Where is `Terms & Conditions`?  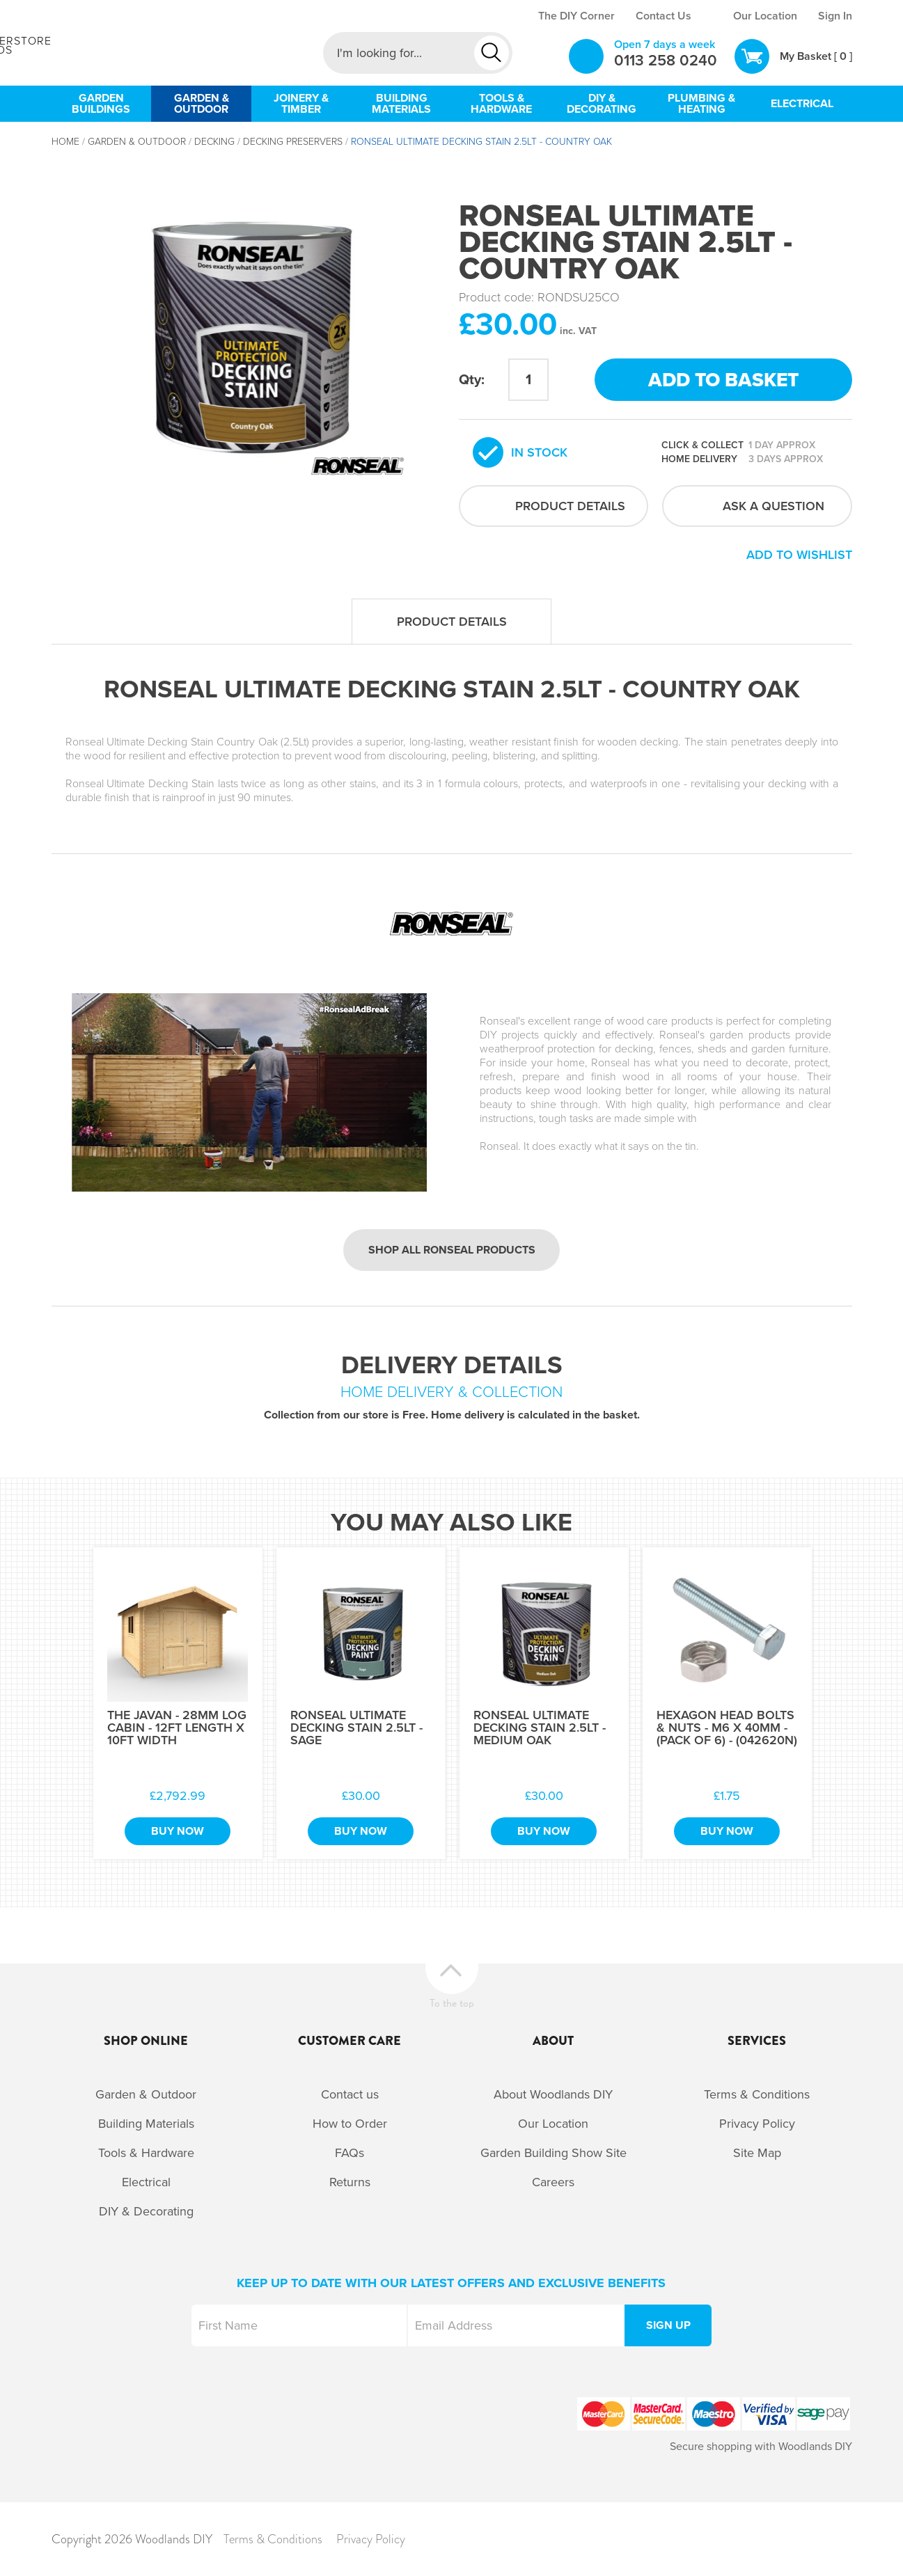
Terms & Conditions is located at coordinates (757, 2094).